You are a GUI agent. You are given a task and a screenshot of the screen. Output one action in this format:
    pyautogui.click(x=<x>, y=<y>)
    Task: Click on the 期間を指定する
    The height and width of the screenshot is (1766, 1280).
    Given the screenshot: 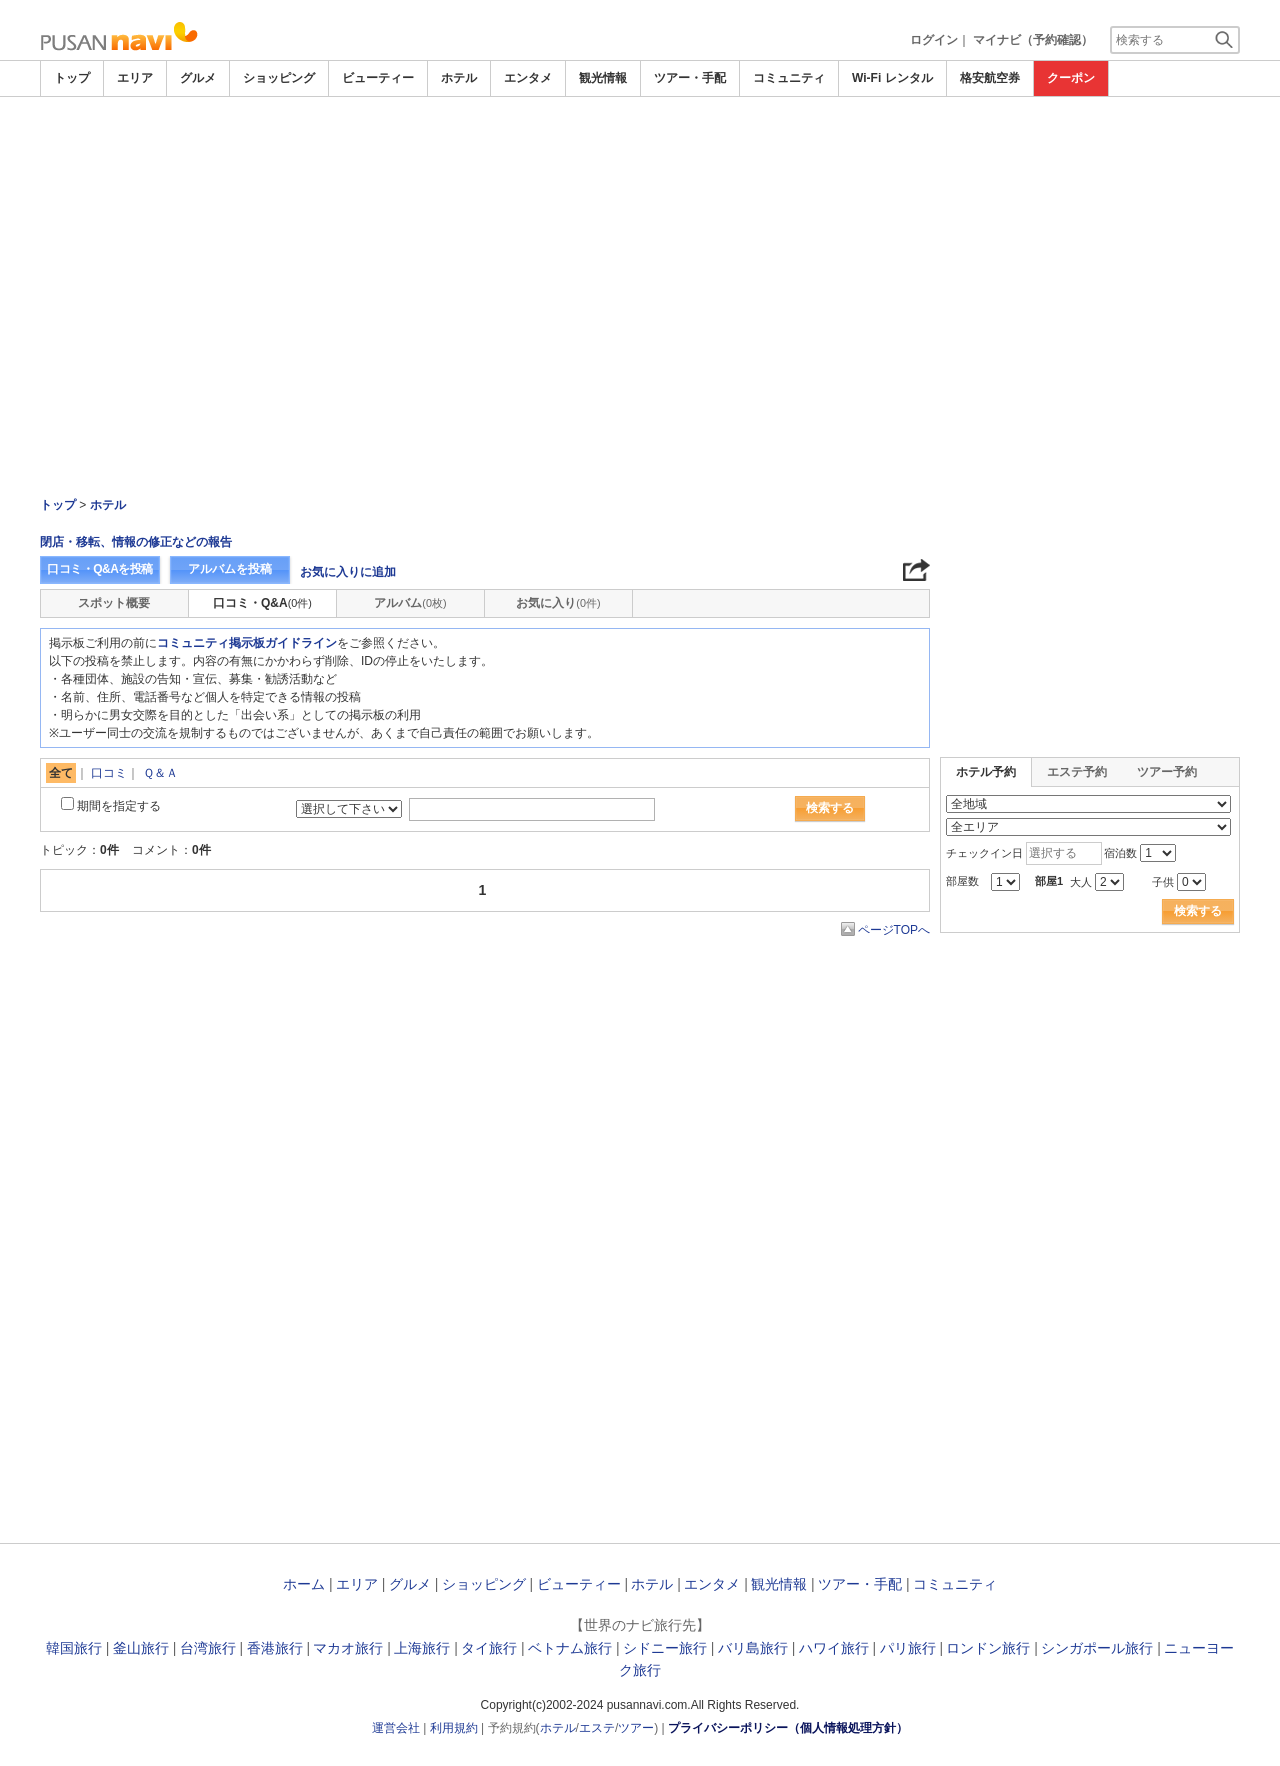 What is the action you would take?
    pyautogui.click(x=119, y=806)
    